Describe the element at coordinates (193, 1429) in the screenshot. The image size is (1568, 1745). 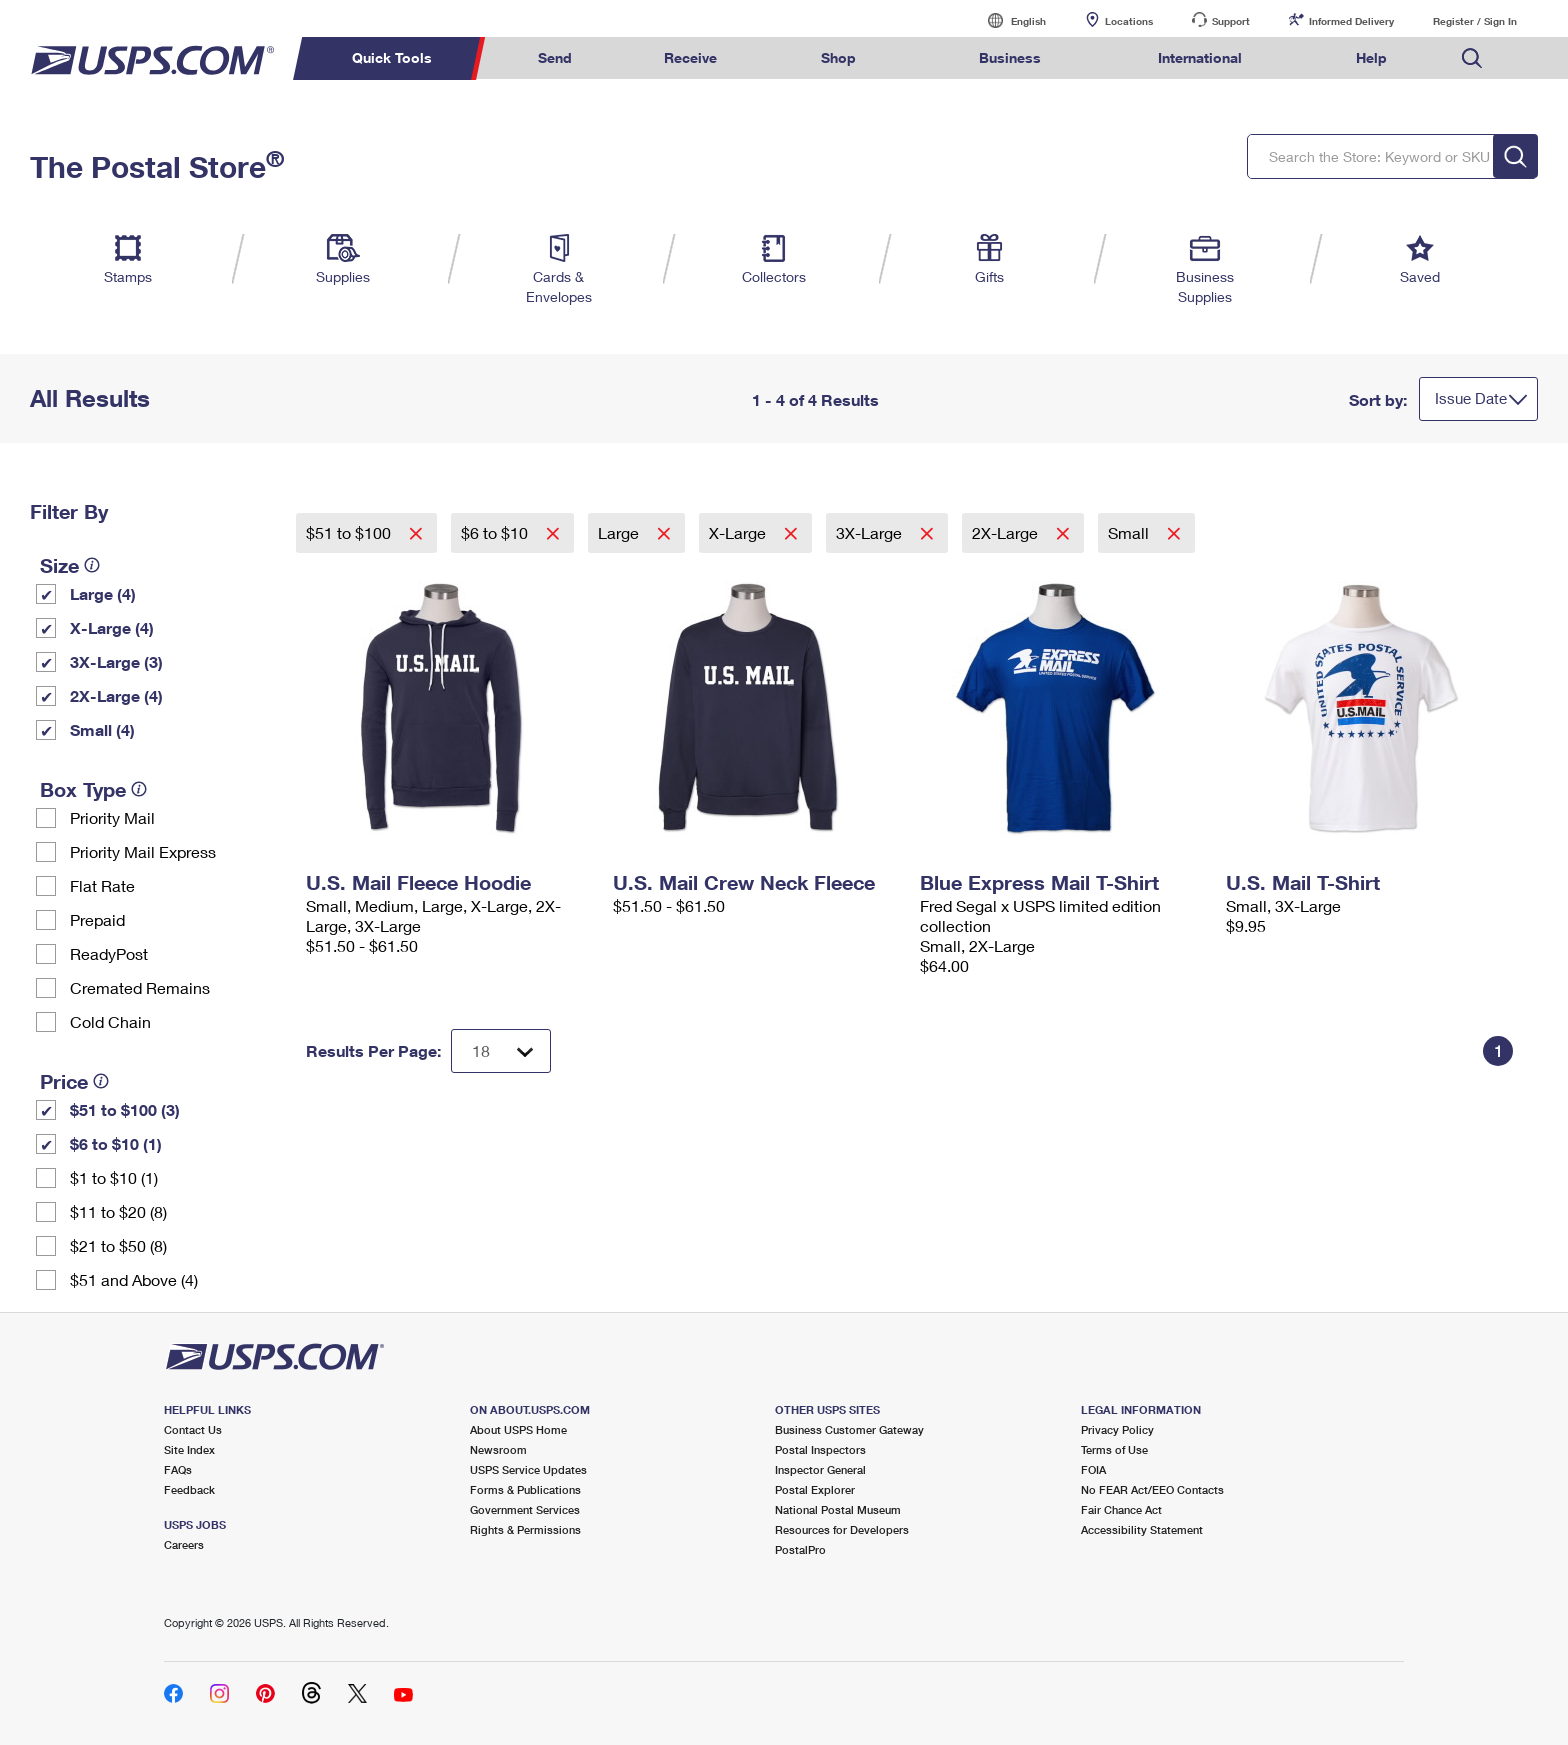
I see `Contact Us` at that location.